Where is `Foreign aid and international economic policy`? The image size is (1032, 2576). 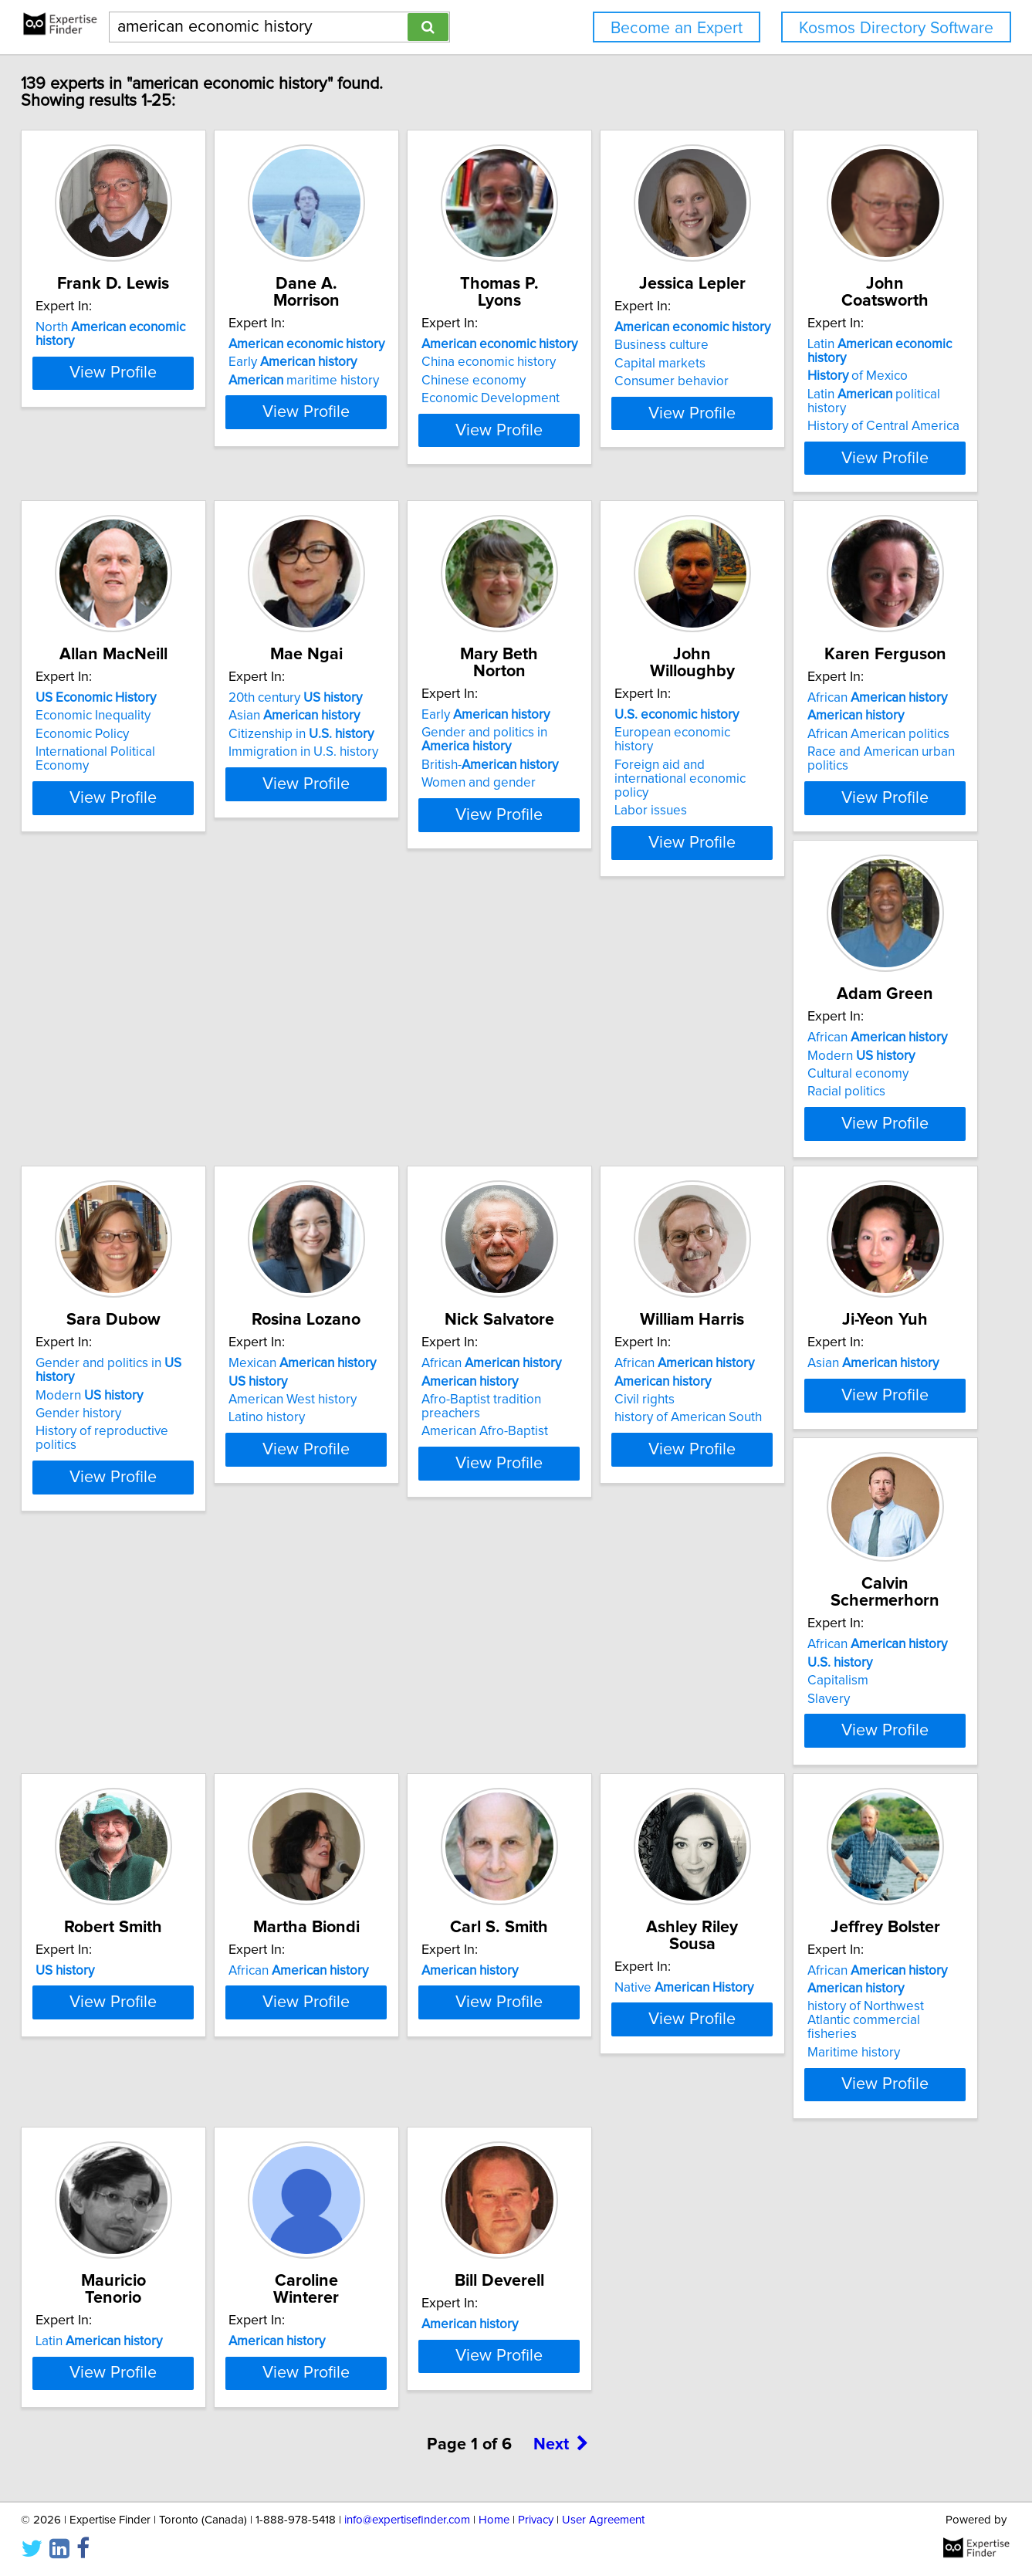 Foreign aid and international economic policy is located at coordinates (150, 1050).